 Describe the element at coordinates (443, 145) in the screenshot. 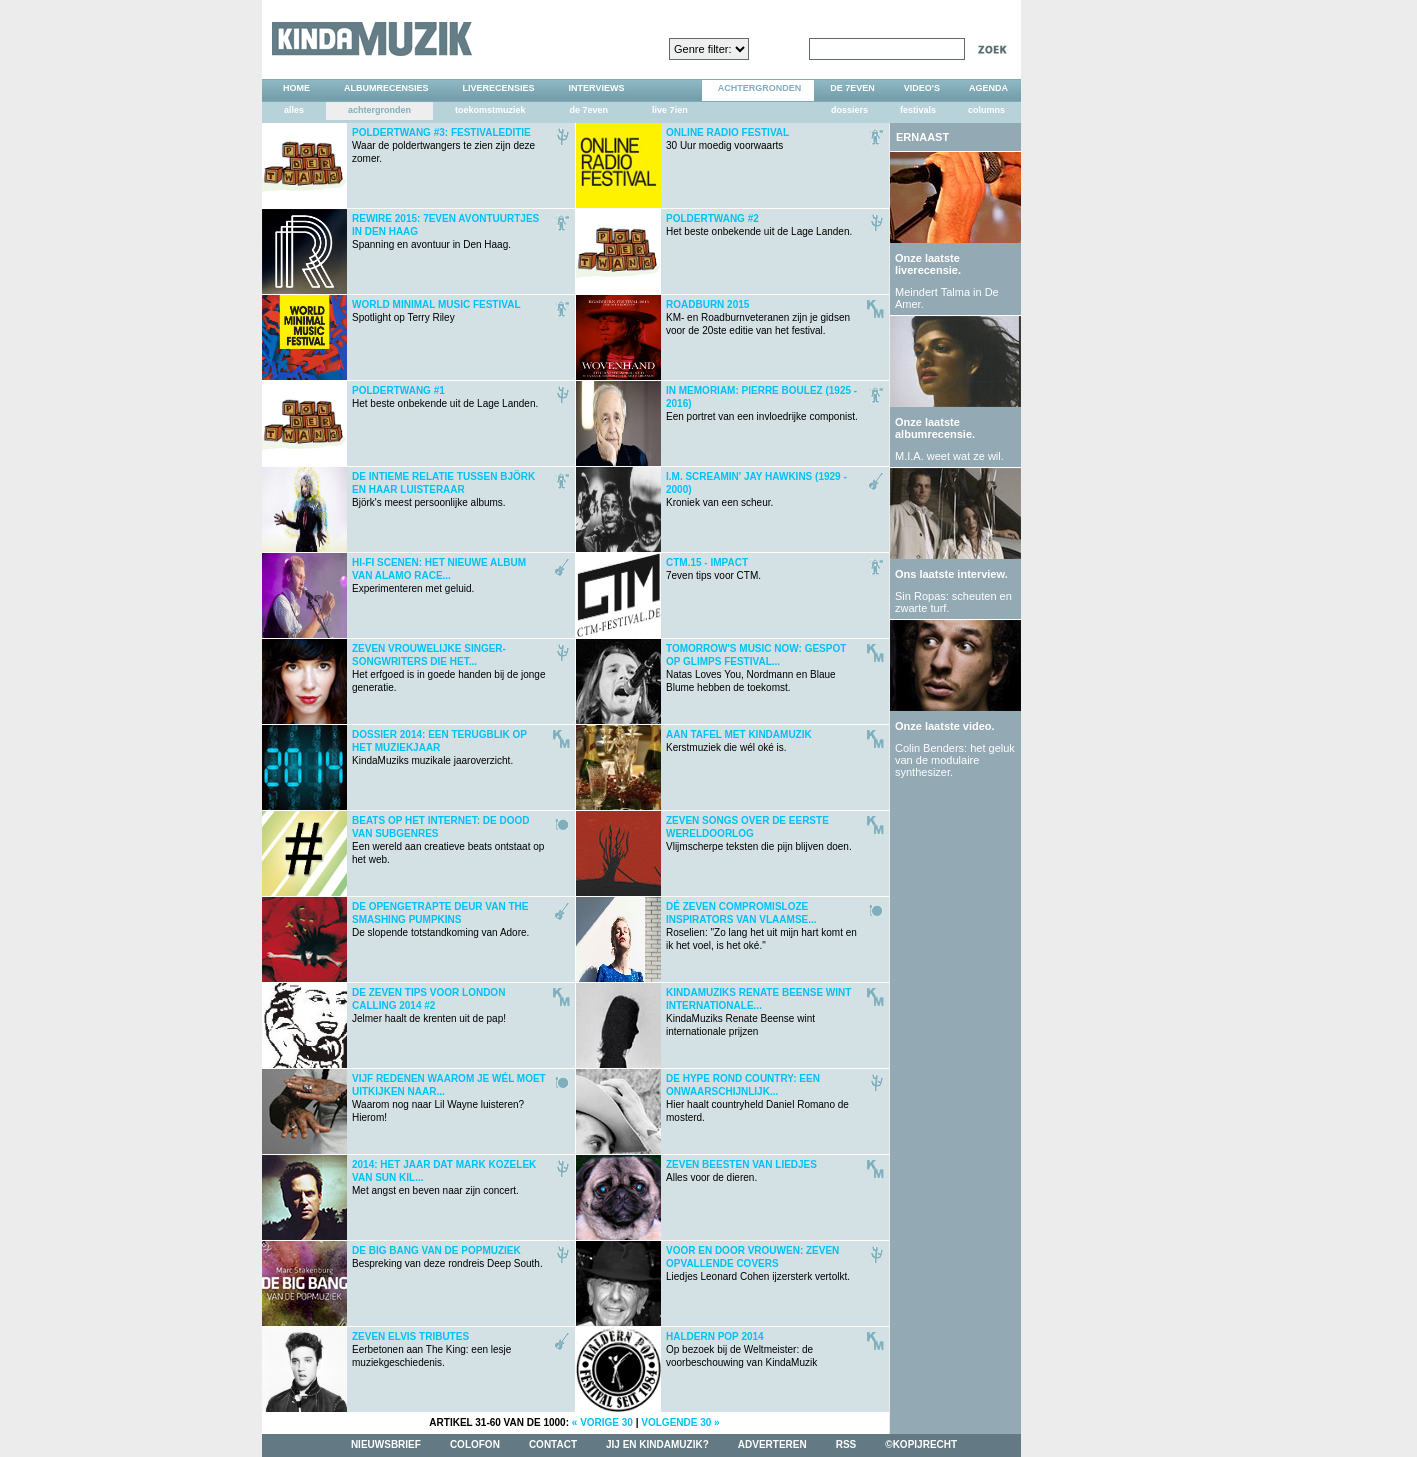

I see `Waar de poldertwangers te zien zijn deze zomer.` at that location.